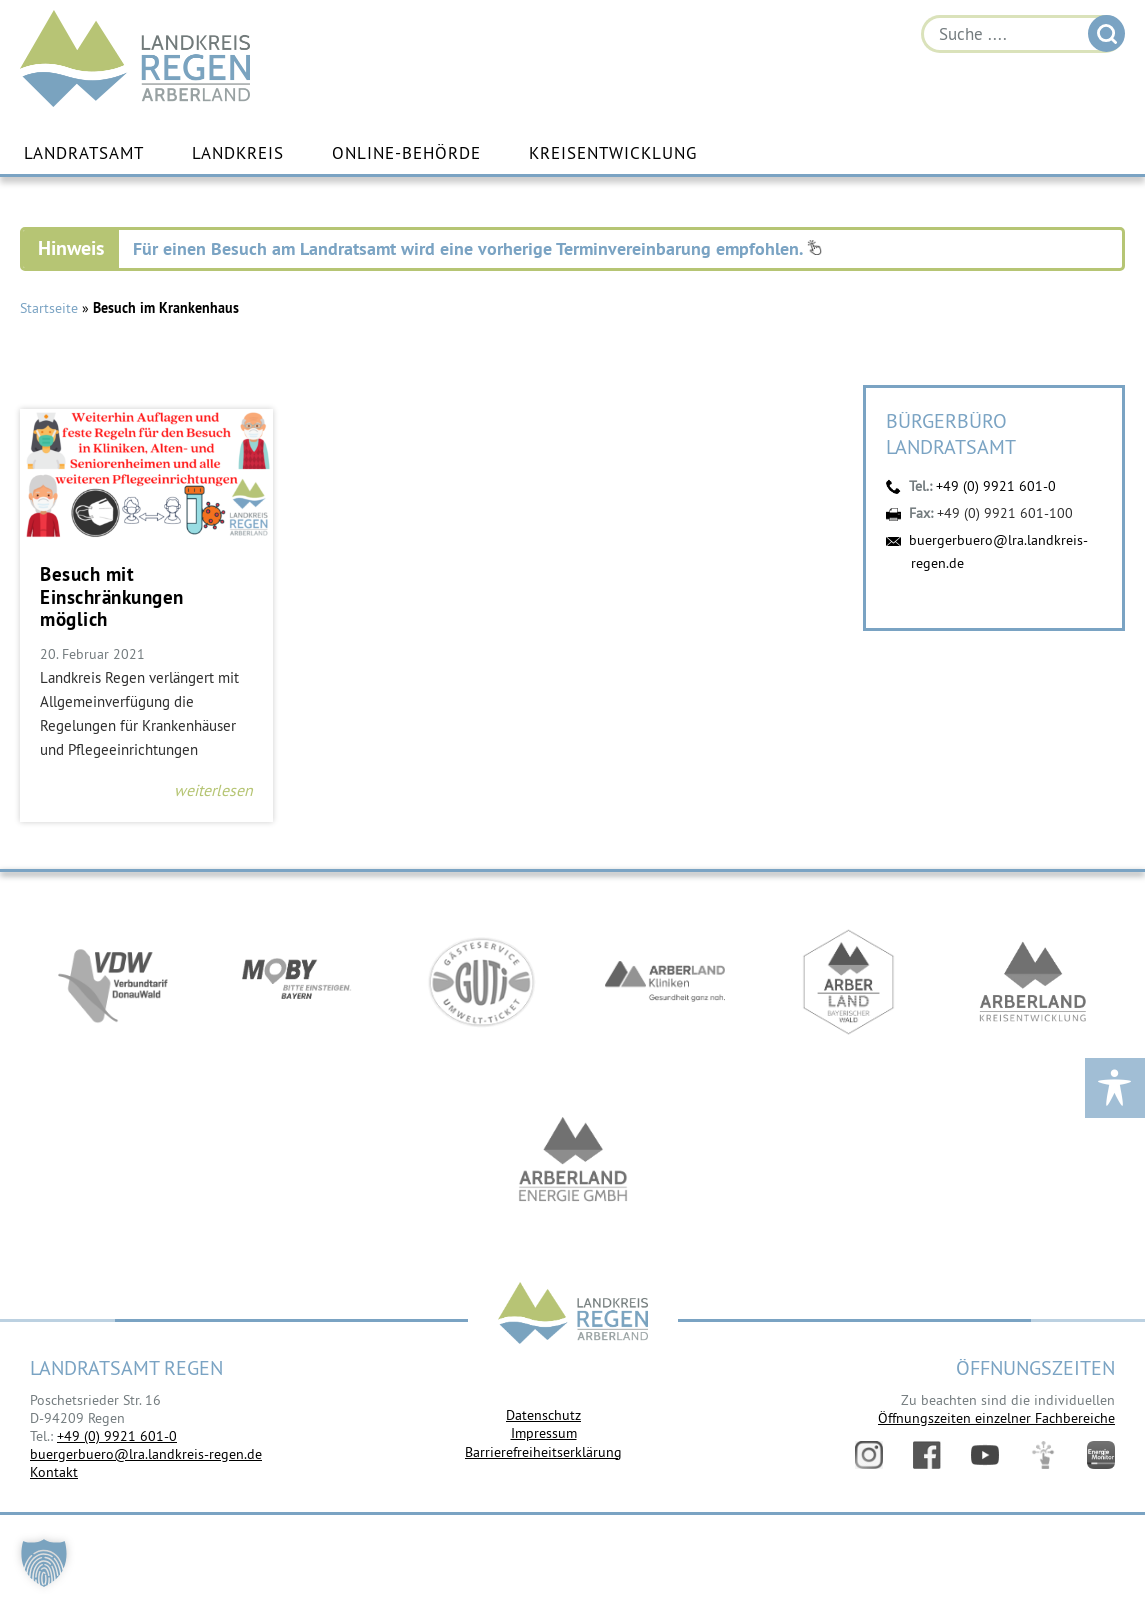 The width and height of the screenshot is (1145, 1607). I want to click on [button], so click(44, 1563).